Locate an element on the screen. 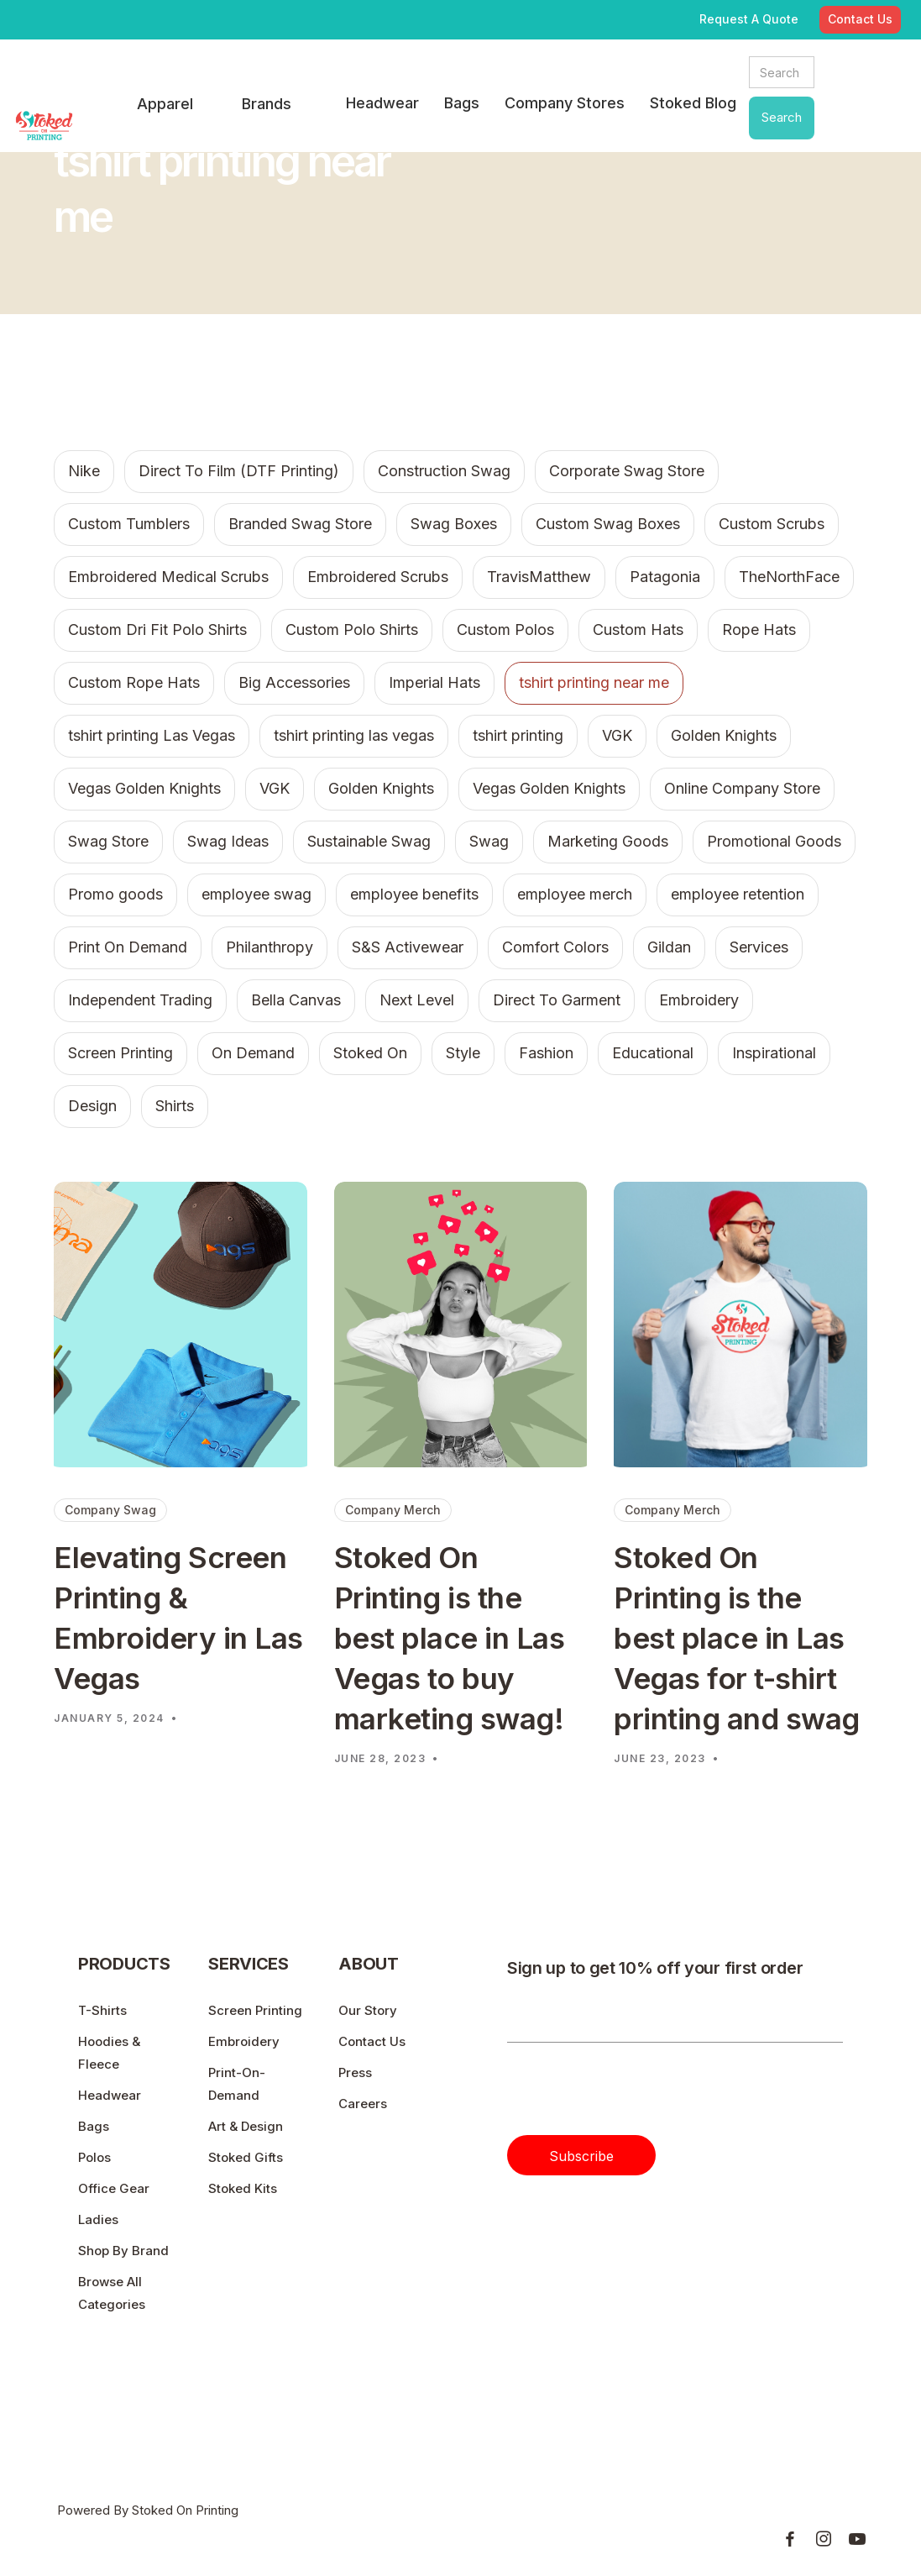 This screenshot has width=921, height=2576. [button] is located at coordinates (165, 105).